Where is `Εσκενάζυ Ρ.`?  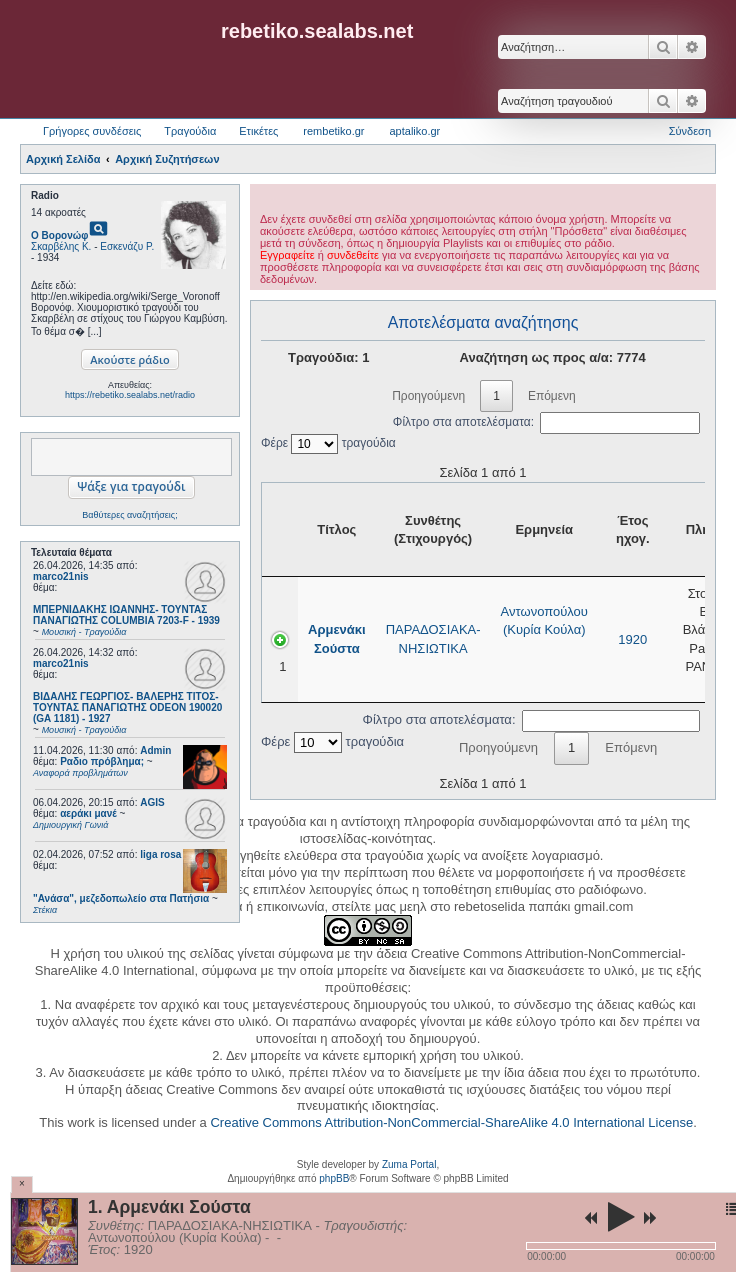 Εσκενάζυ Ρ. is located at coordinates (127, 246).